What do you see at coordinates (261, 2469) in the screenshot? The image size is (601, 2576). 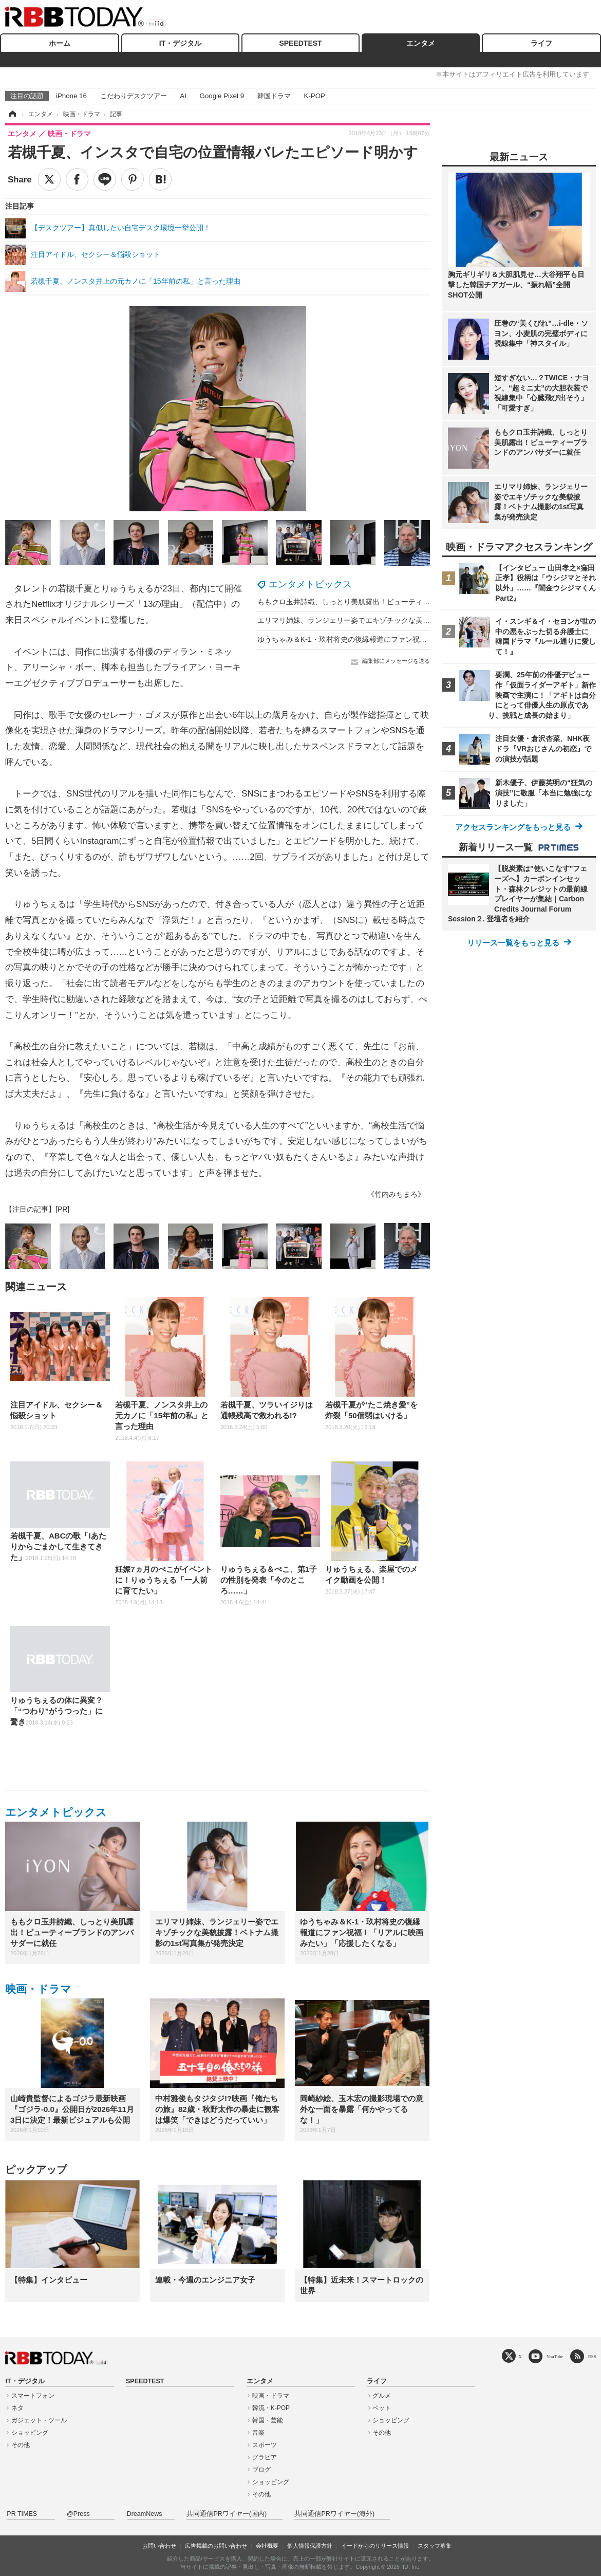 I see `ブログ` at bounding box center [261, 2469].